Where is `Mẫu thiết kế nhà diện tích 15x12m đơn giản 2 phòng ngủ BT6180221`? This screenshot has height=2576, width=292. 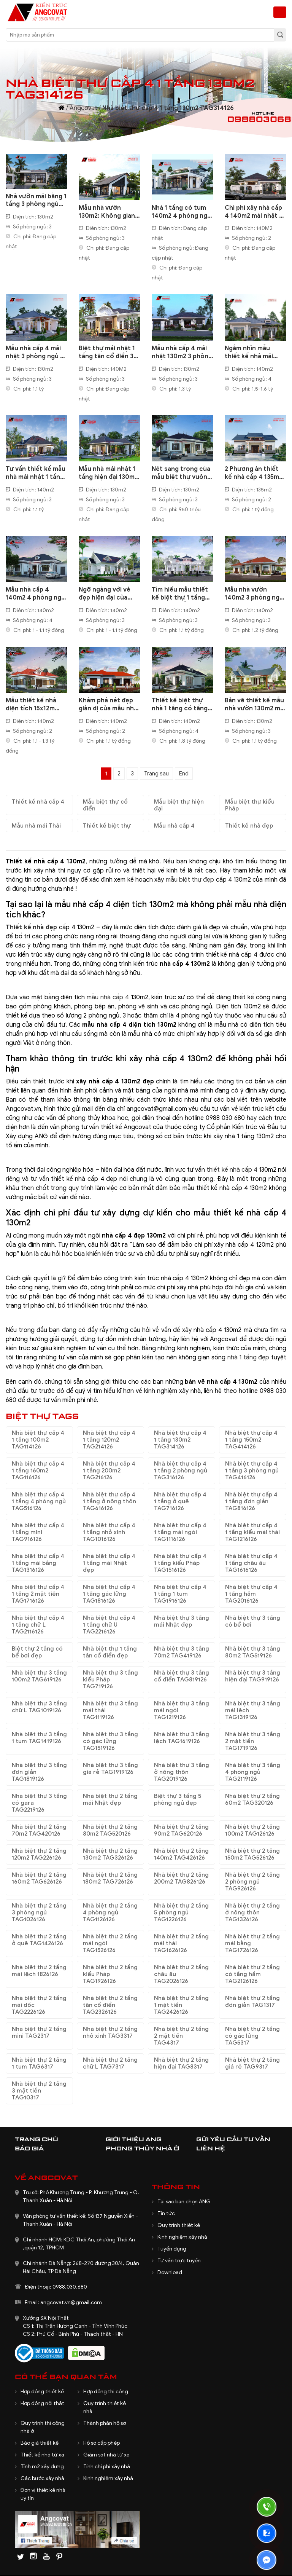
Mẫu thiết kế nhà diện tích 15x12m đơn giản 2 phòng ngủ BT6180221 is located at coordinates (31, 705).